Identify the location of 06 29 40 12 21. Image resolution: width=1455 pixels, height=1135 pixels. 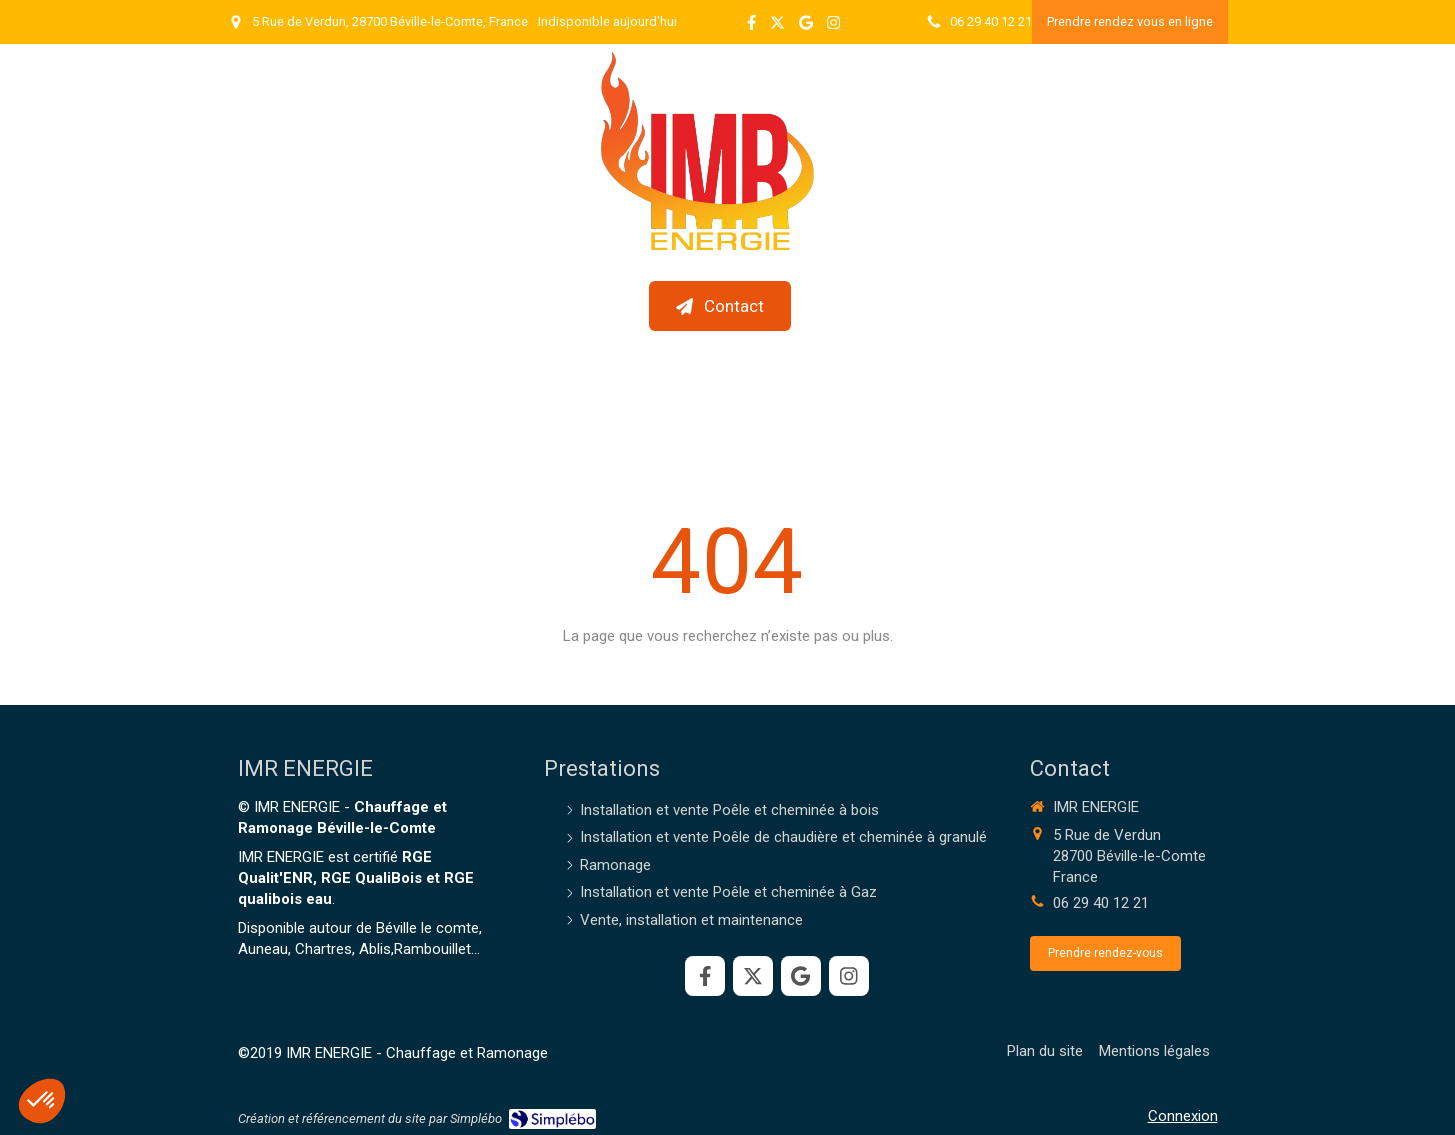
(1101, 903).